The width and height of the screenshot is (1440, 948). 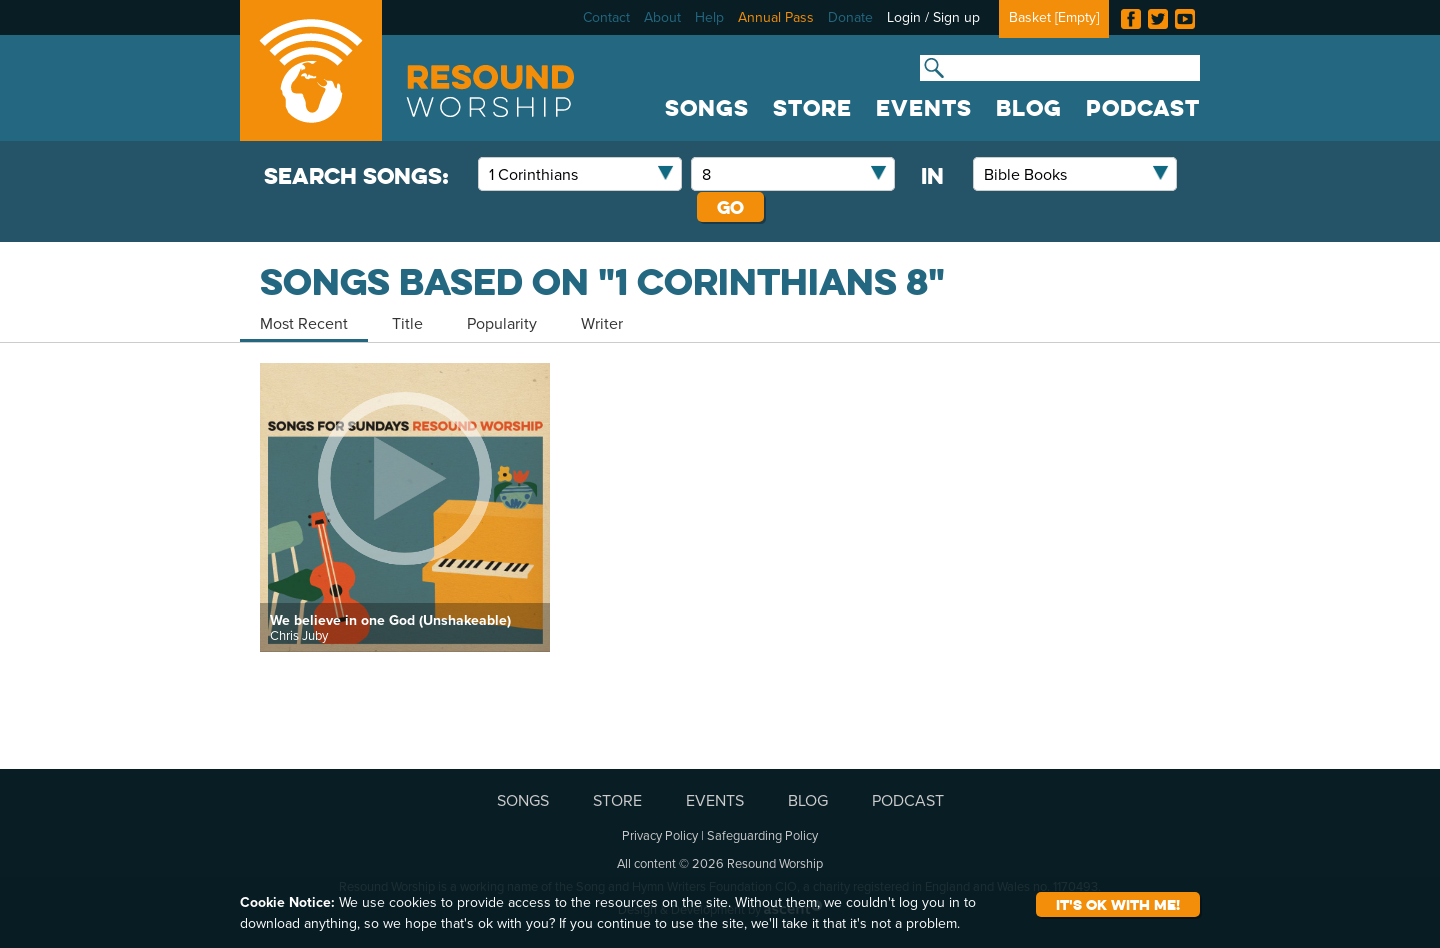 I want to click on Popularity, so click(x=502, y=323).